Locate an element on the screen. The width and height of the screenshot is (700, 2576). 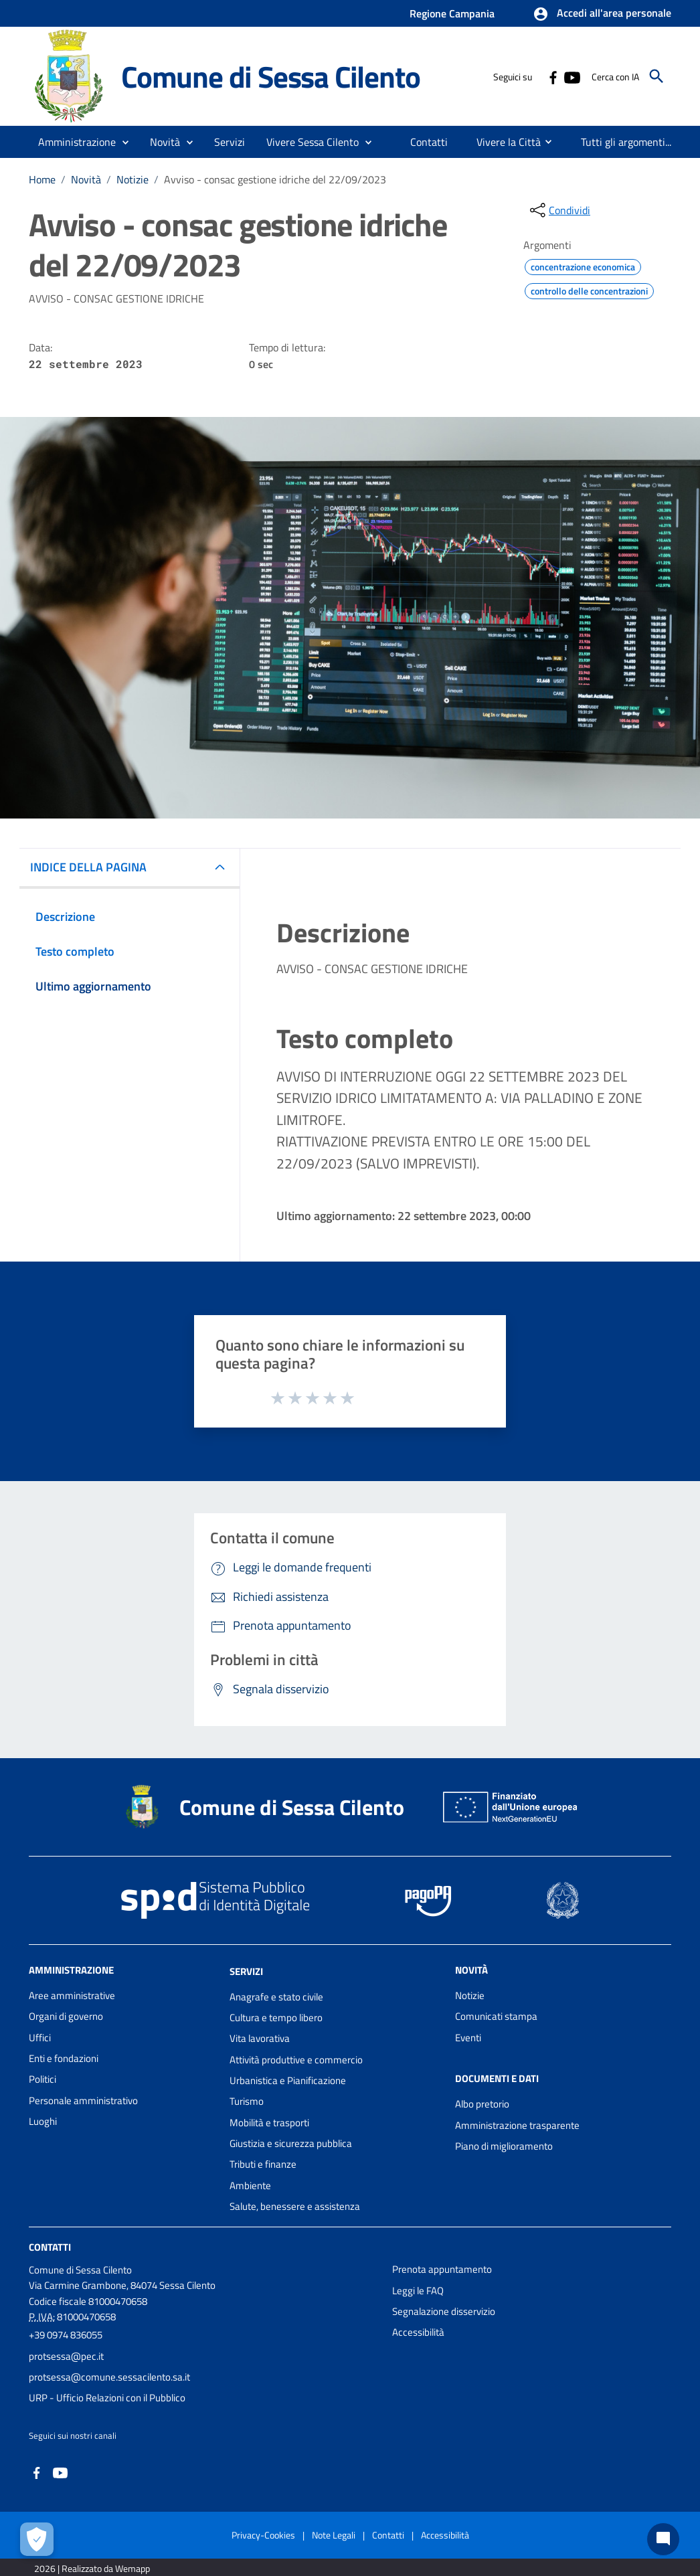
Segnalazione disservizio is located at coordinates (443, 2311).